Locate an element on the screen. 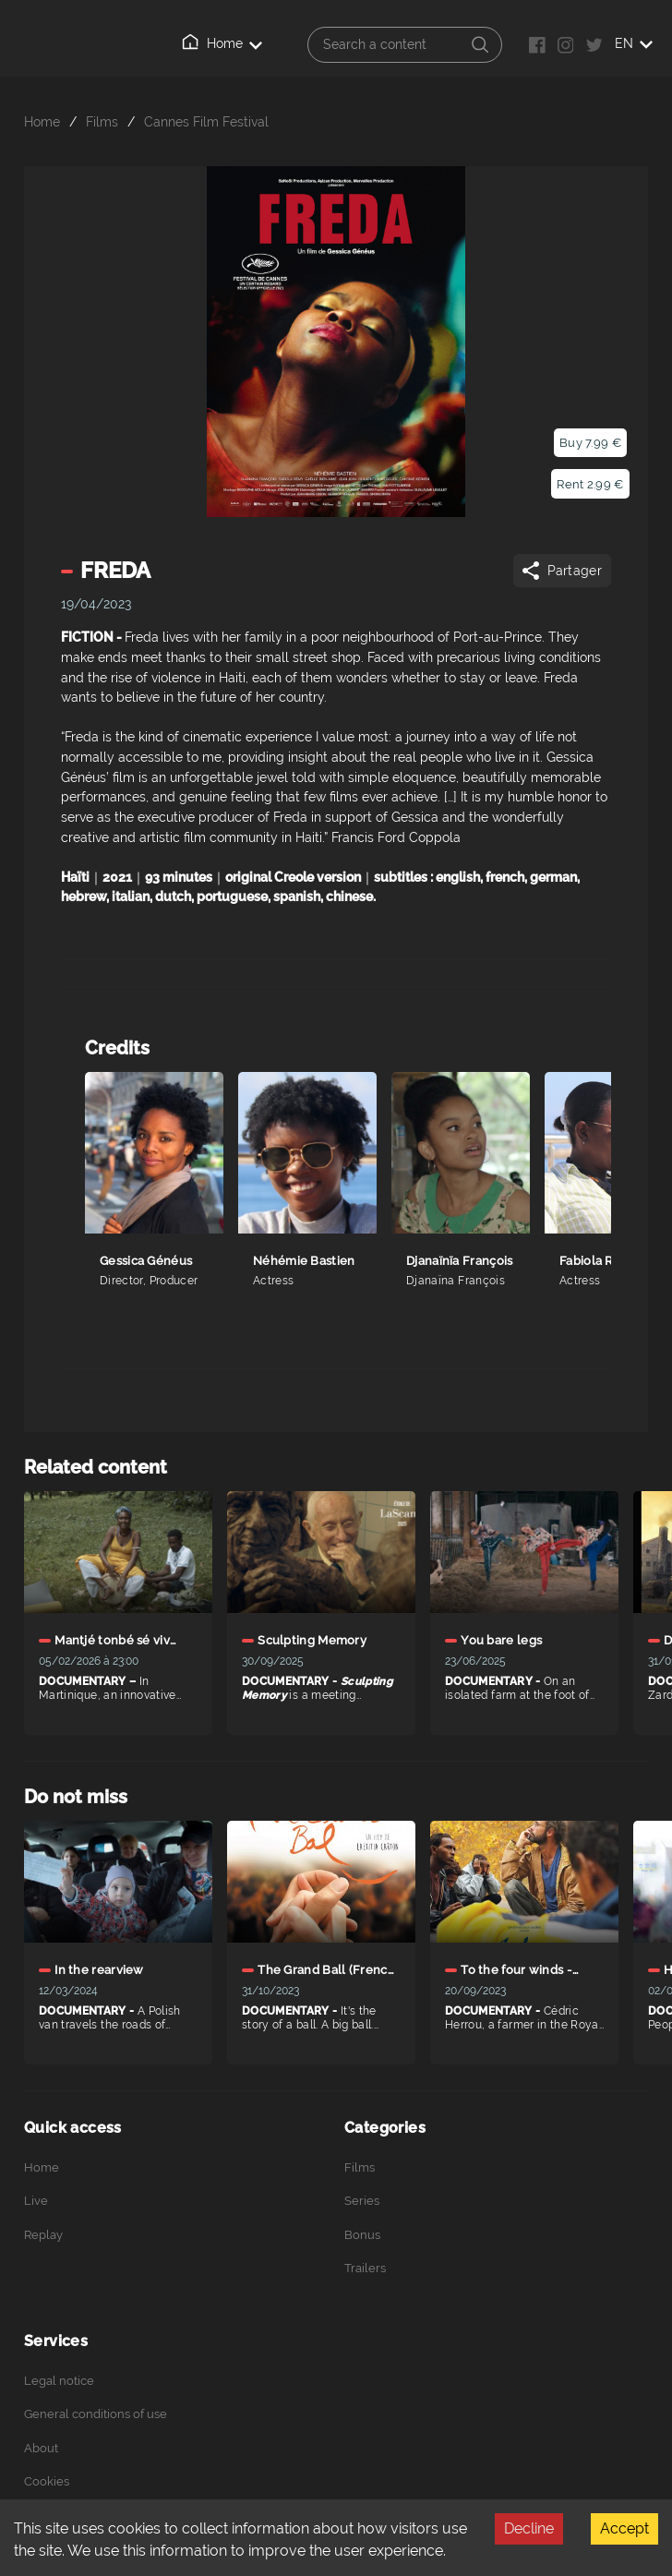  Cannes Film Festival is located at coordinates (206, 121).